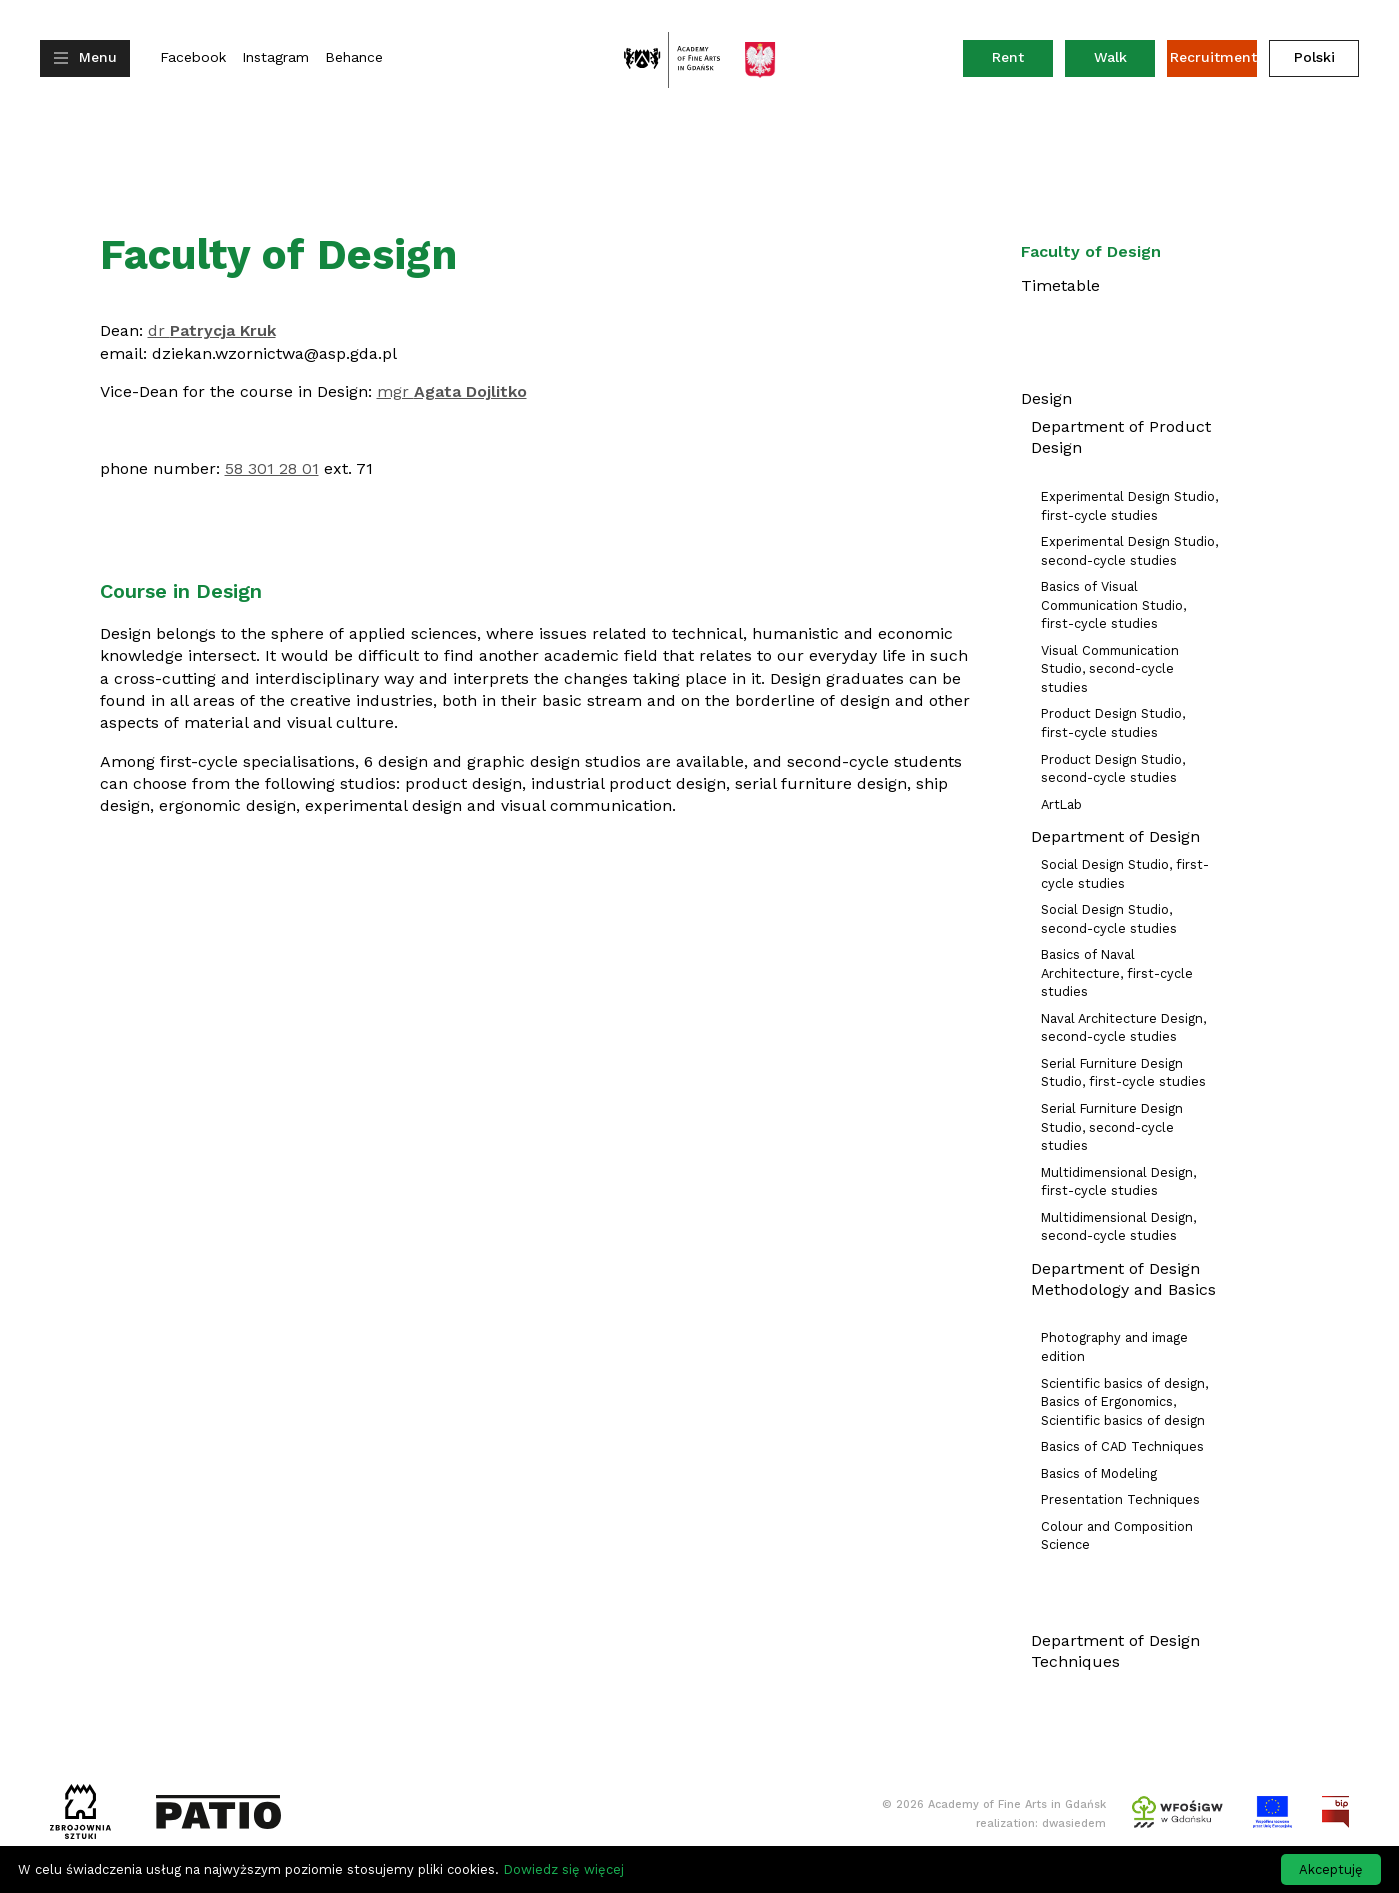 The width and height of the screenshot is (1399, 1893). Describe the element at coordinates (1113, 769) in the screenshot. I see `Product Design Studio, second-cycle studies` at that location.